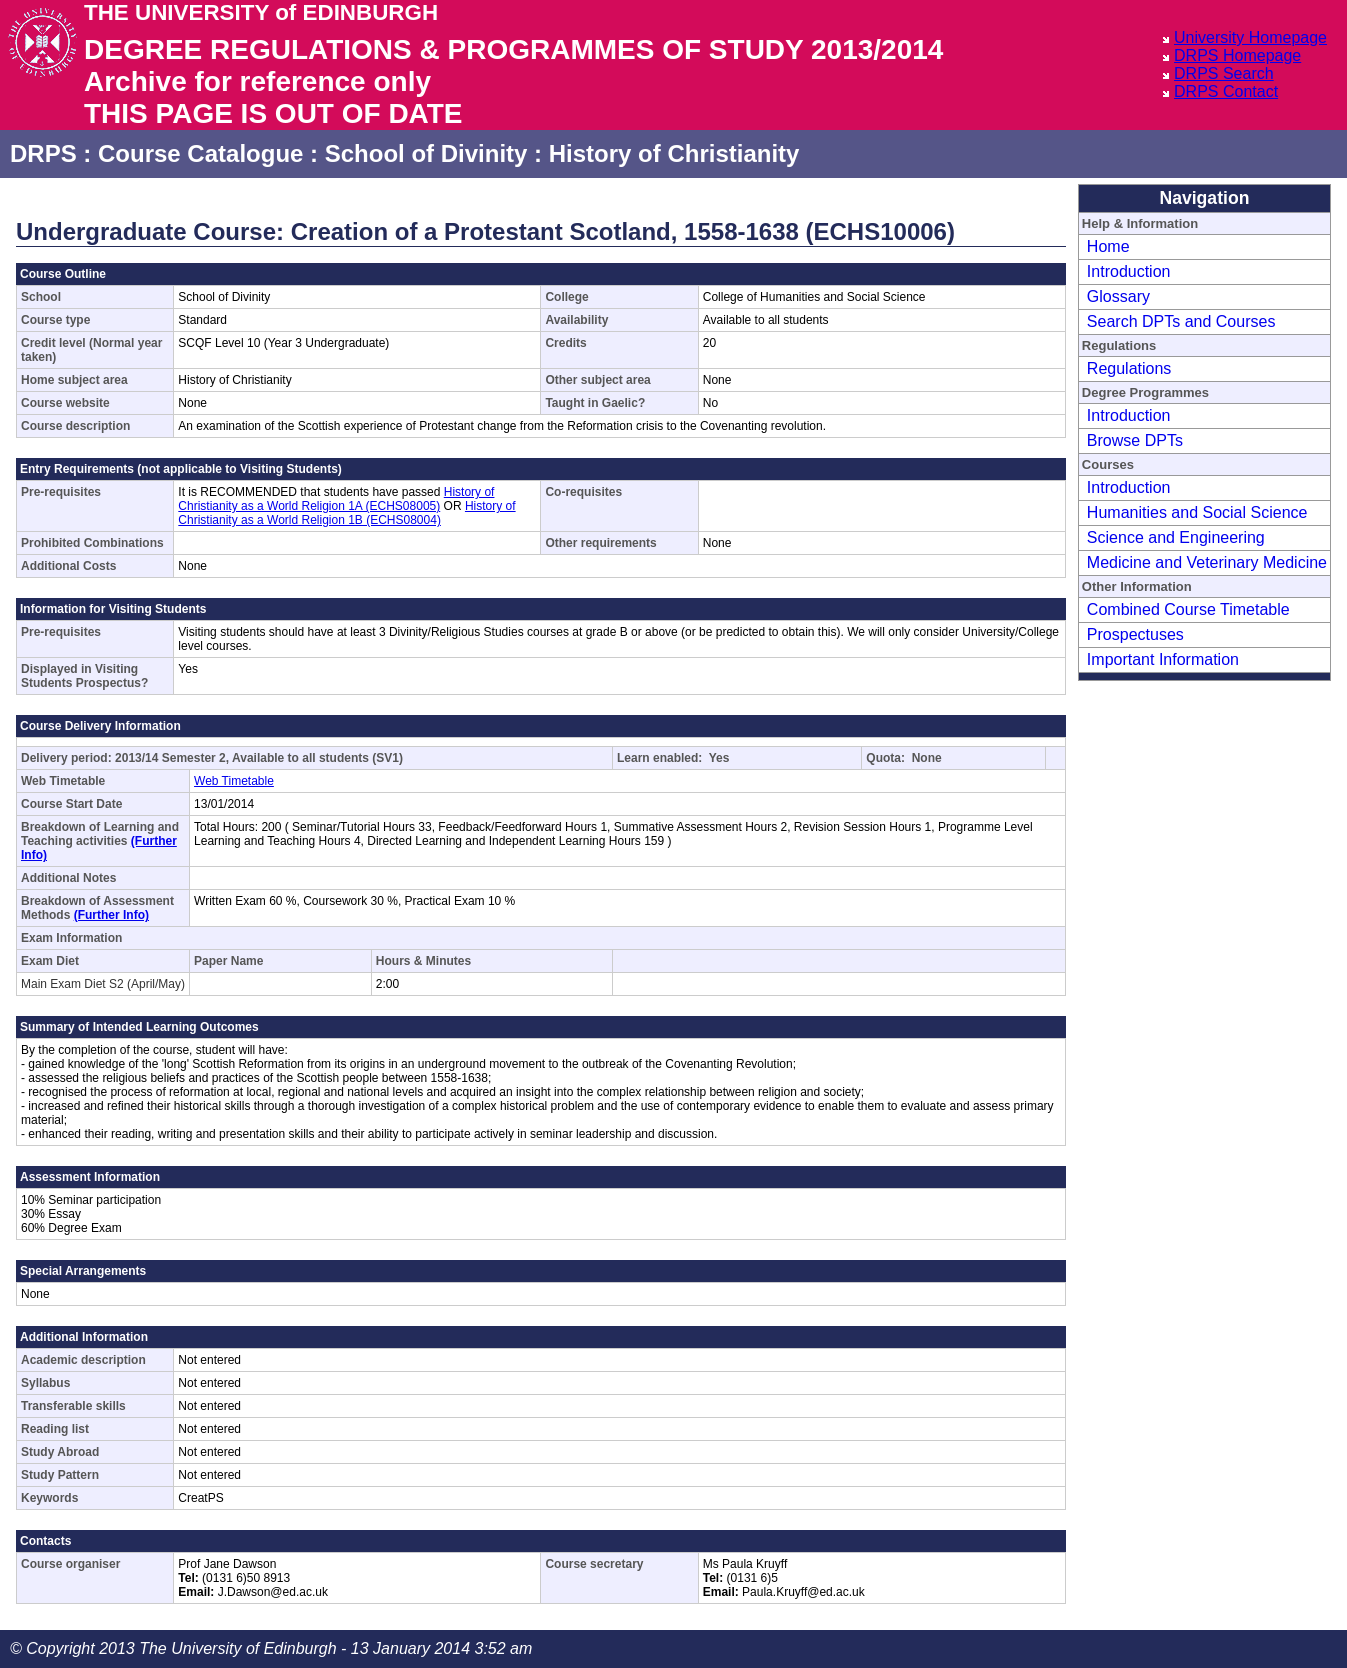  I want to click on Humanities and Social Science, so click(1197, 512).